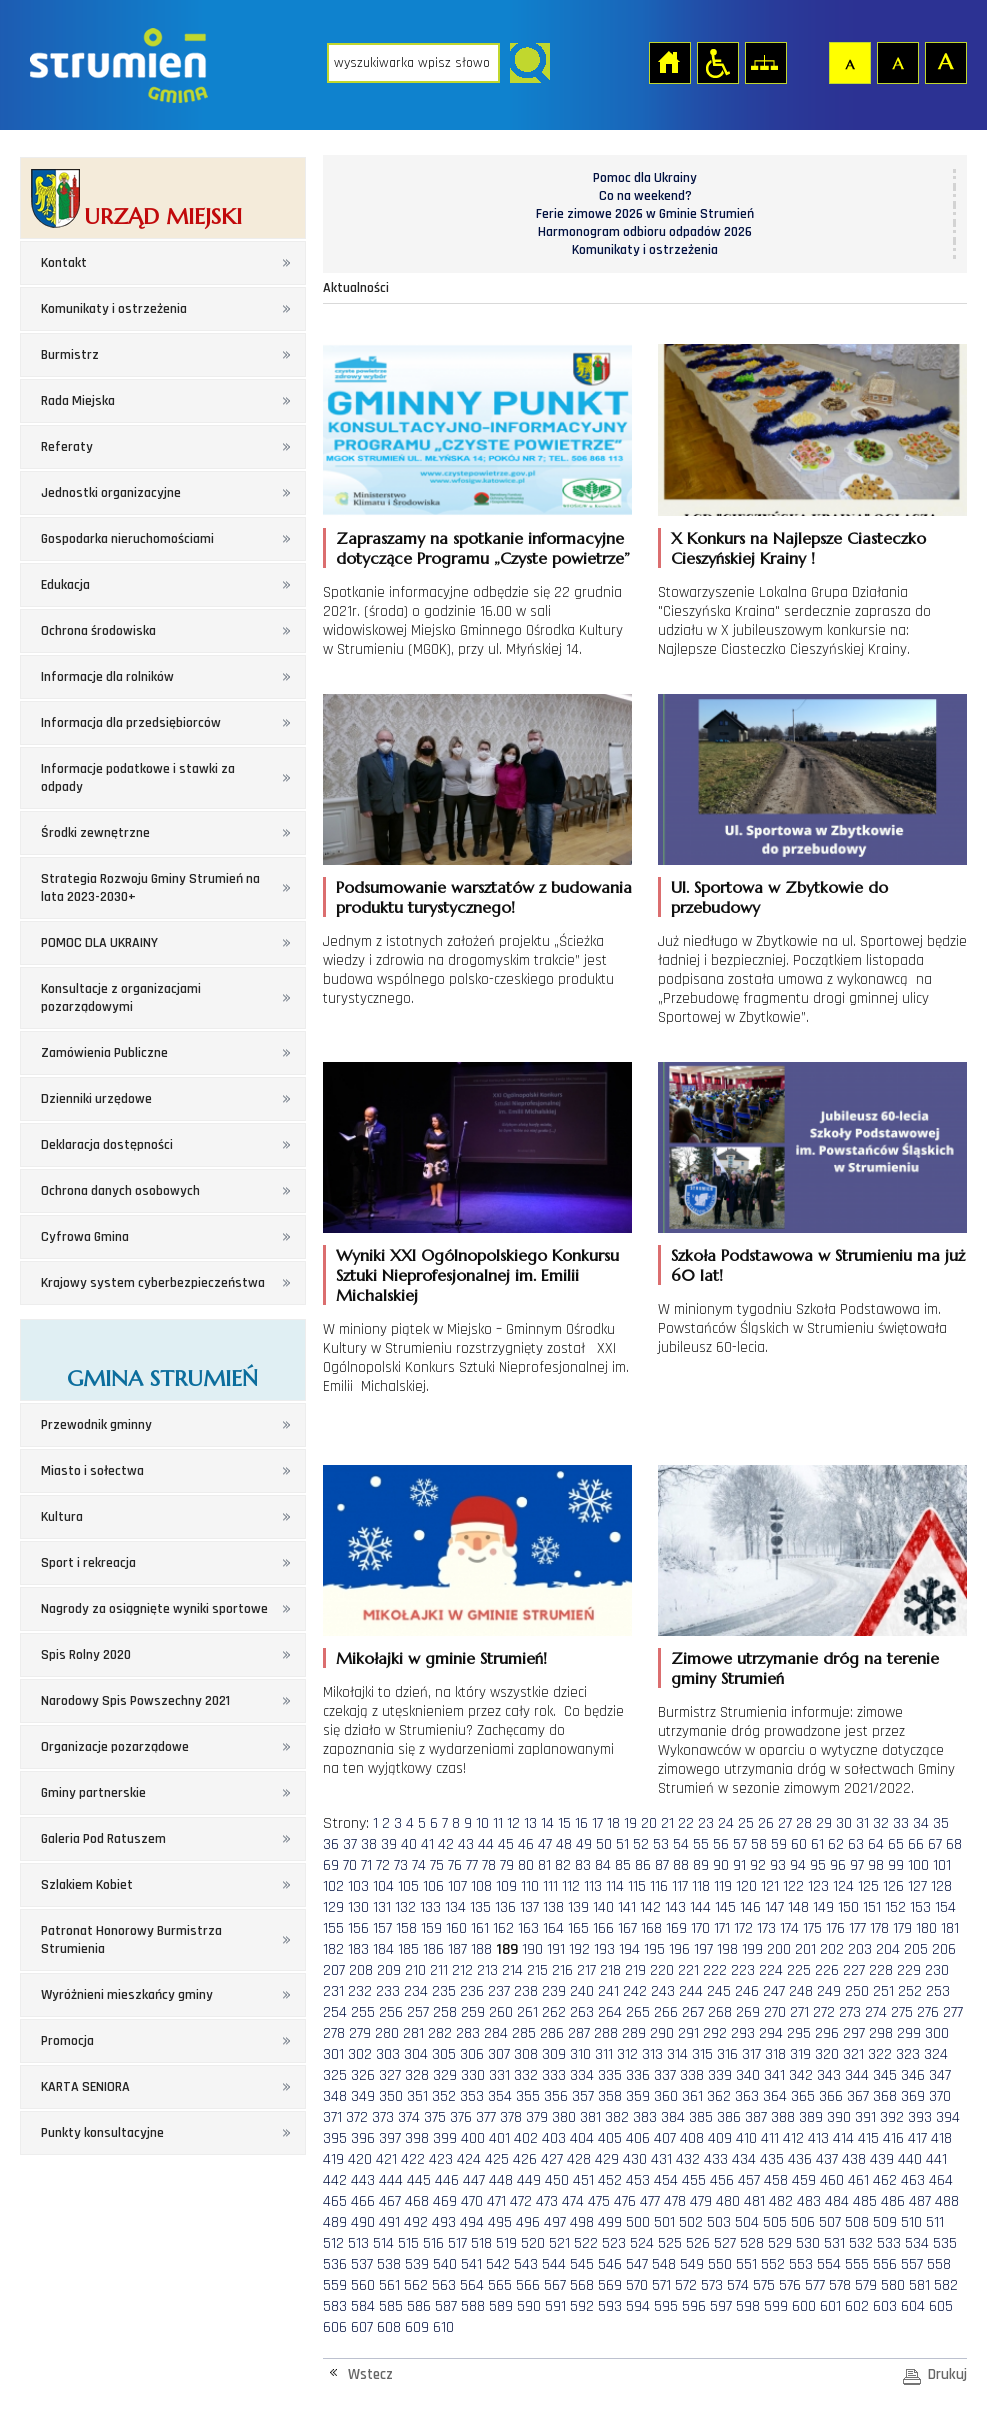  I want to click on 572, so click(686, 2285).